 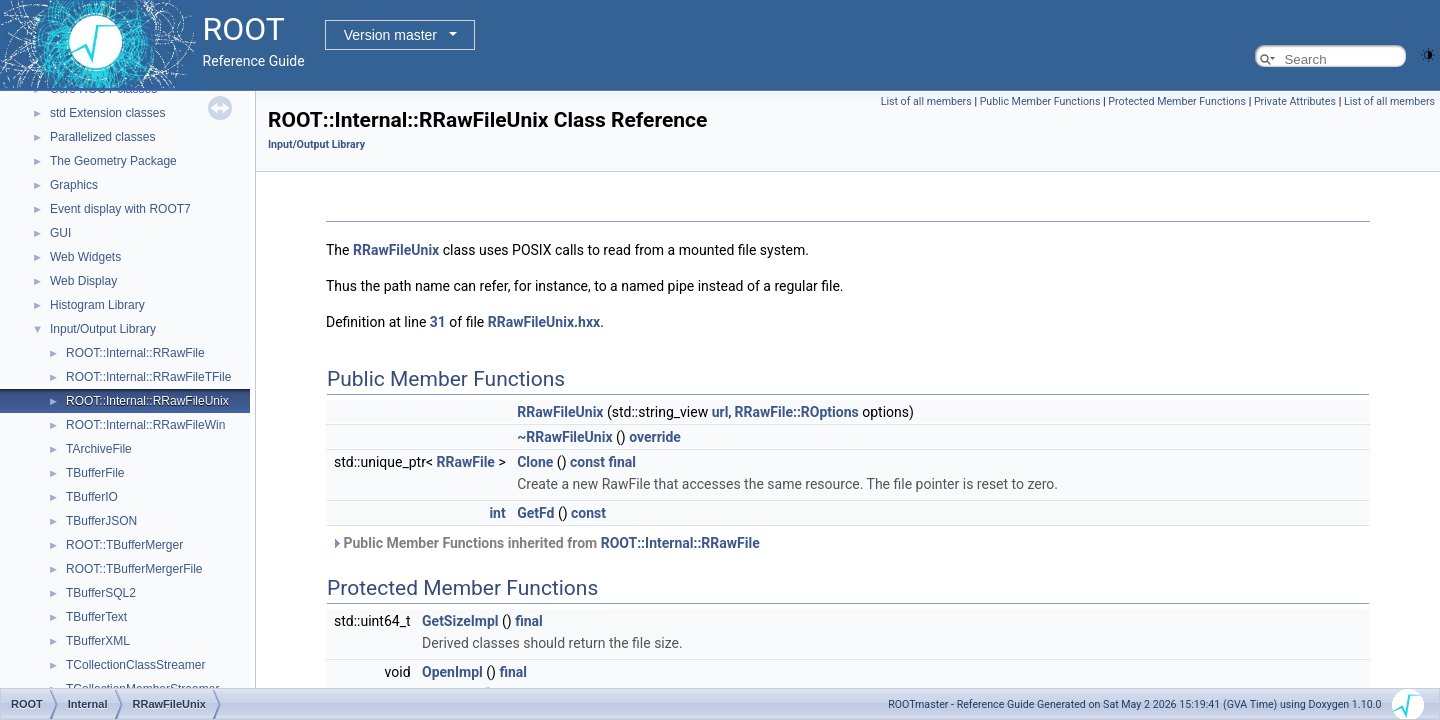 What do you see at coordinates (98, 641) in the screenshot?
I see `TBufferXML` at bounding box center [98, 641].